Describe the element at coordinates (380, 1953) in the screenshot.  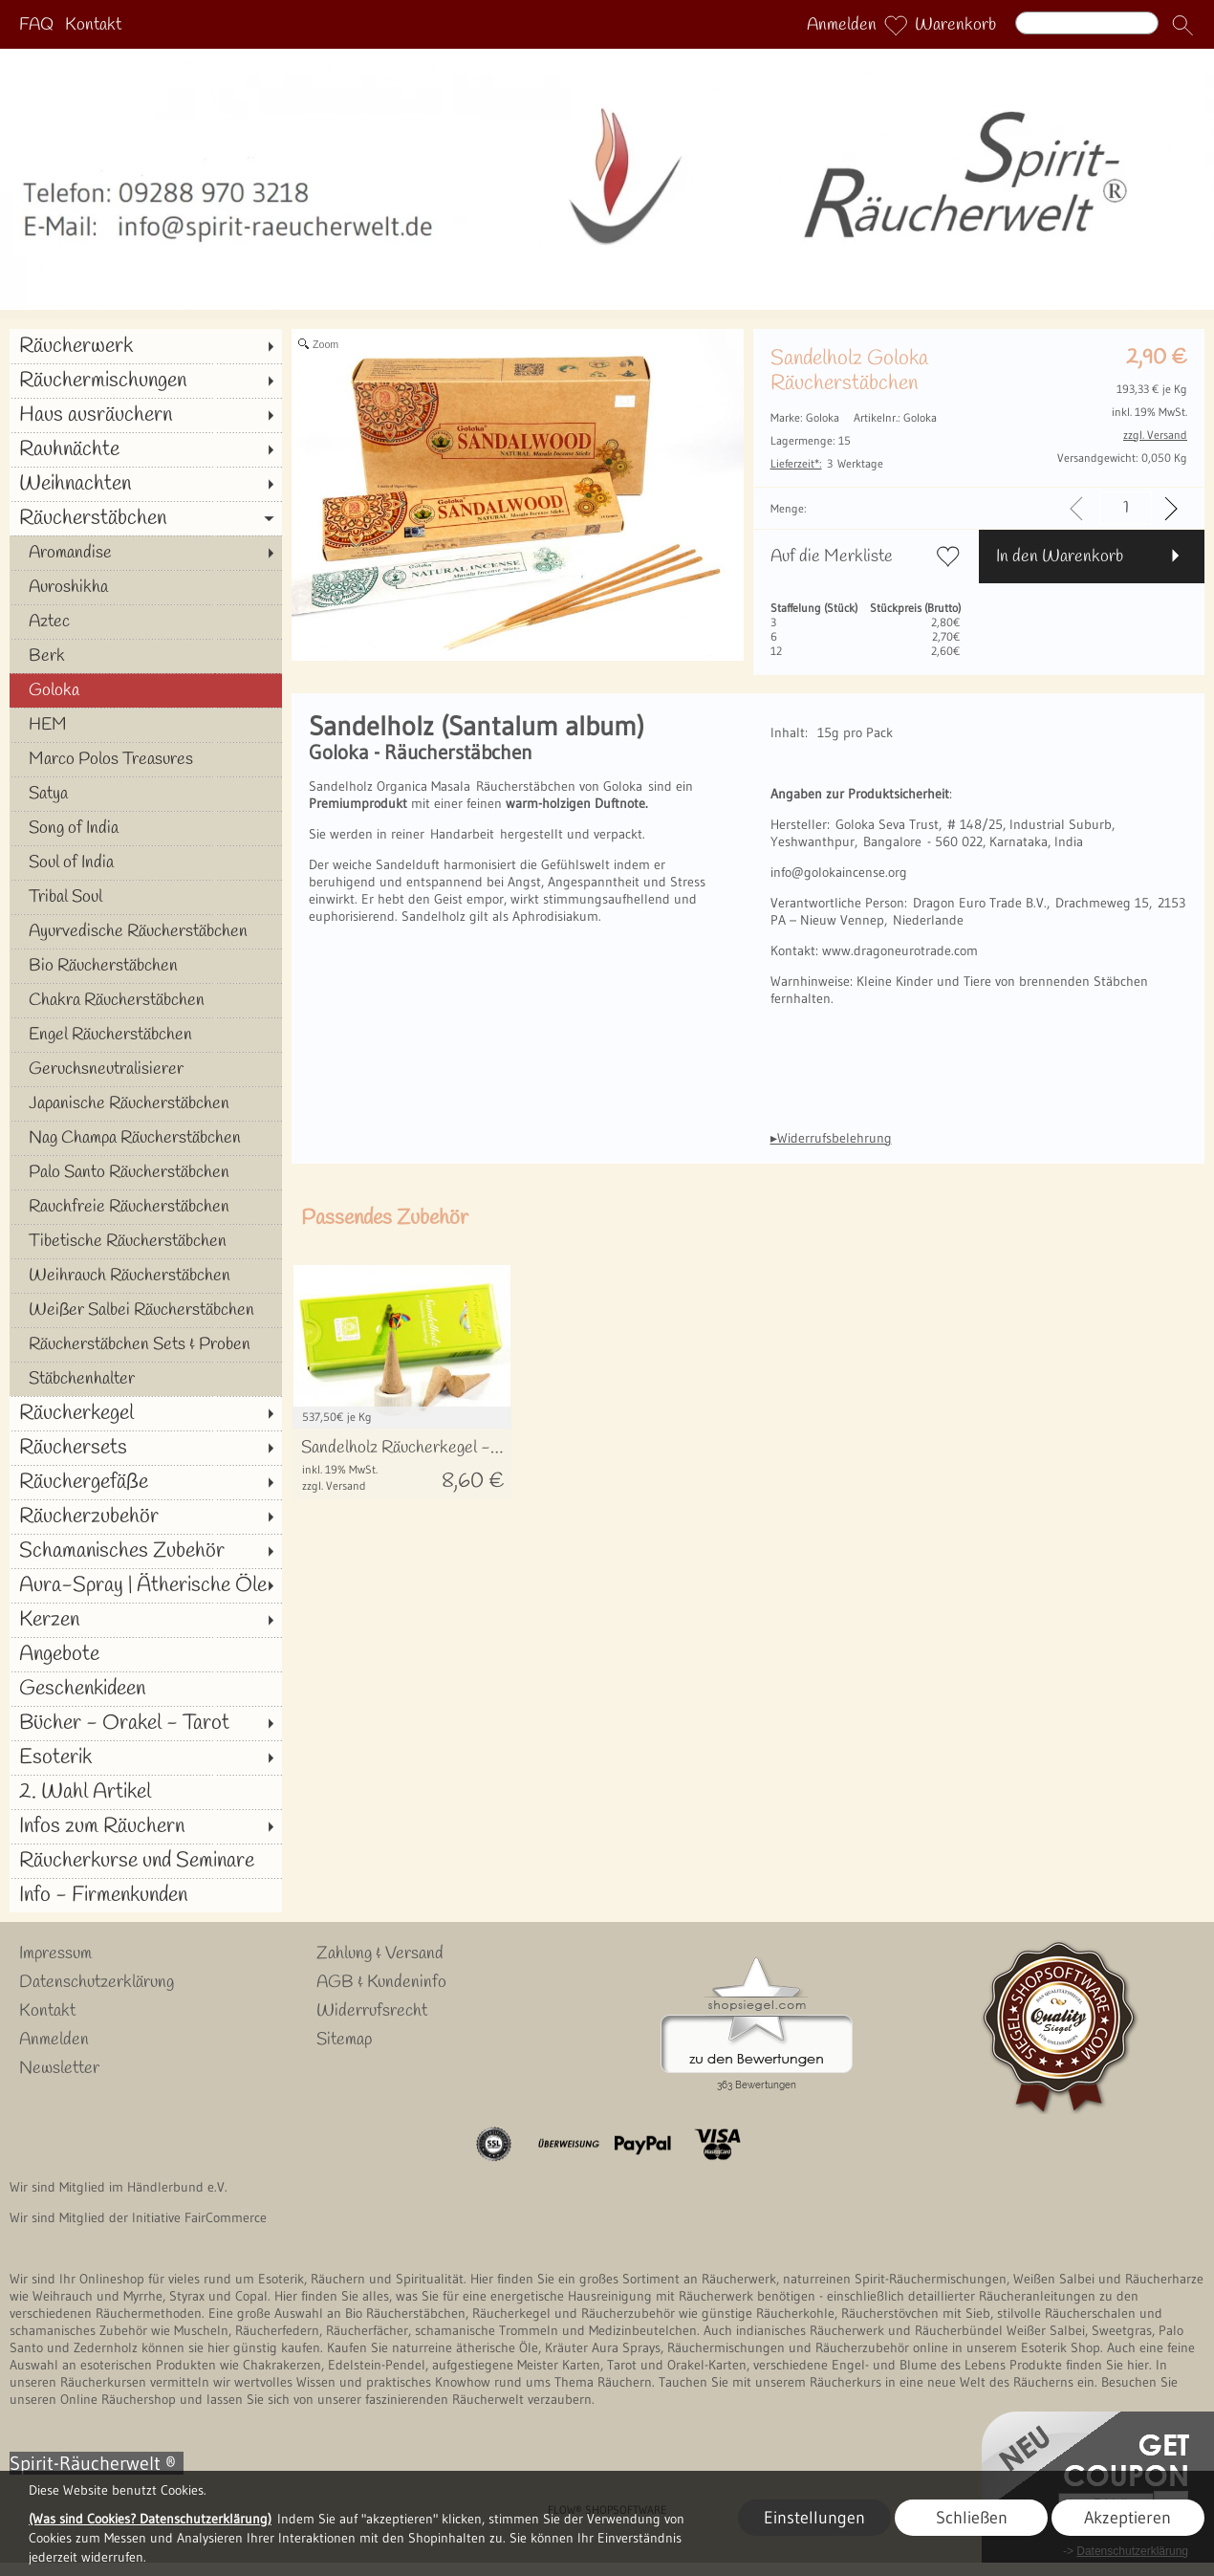
I see `Zahlung & Versand` at that location.